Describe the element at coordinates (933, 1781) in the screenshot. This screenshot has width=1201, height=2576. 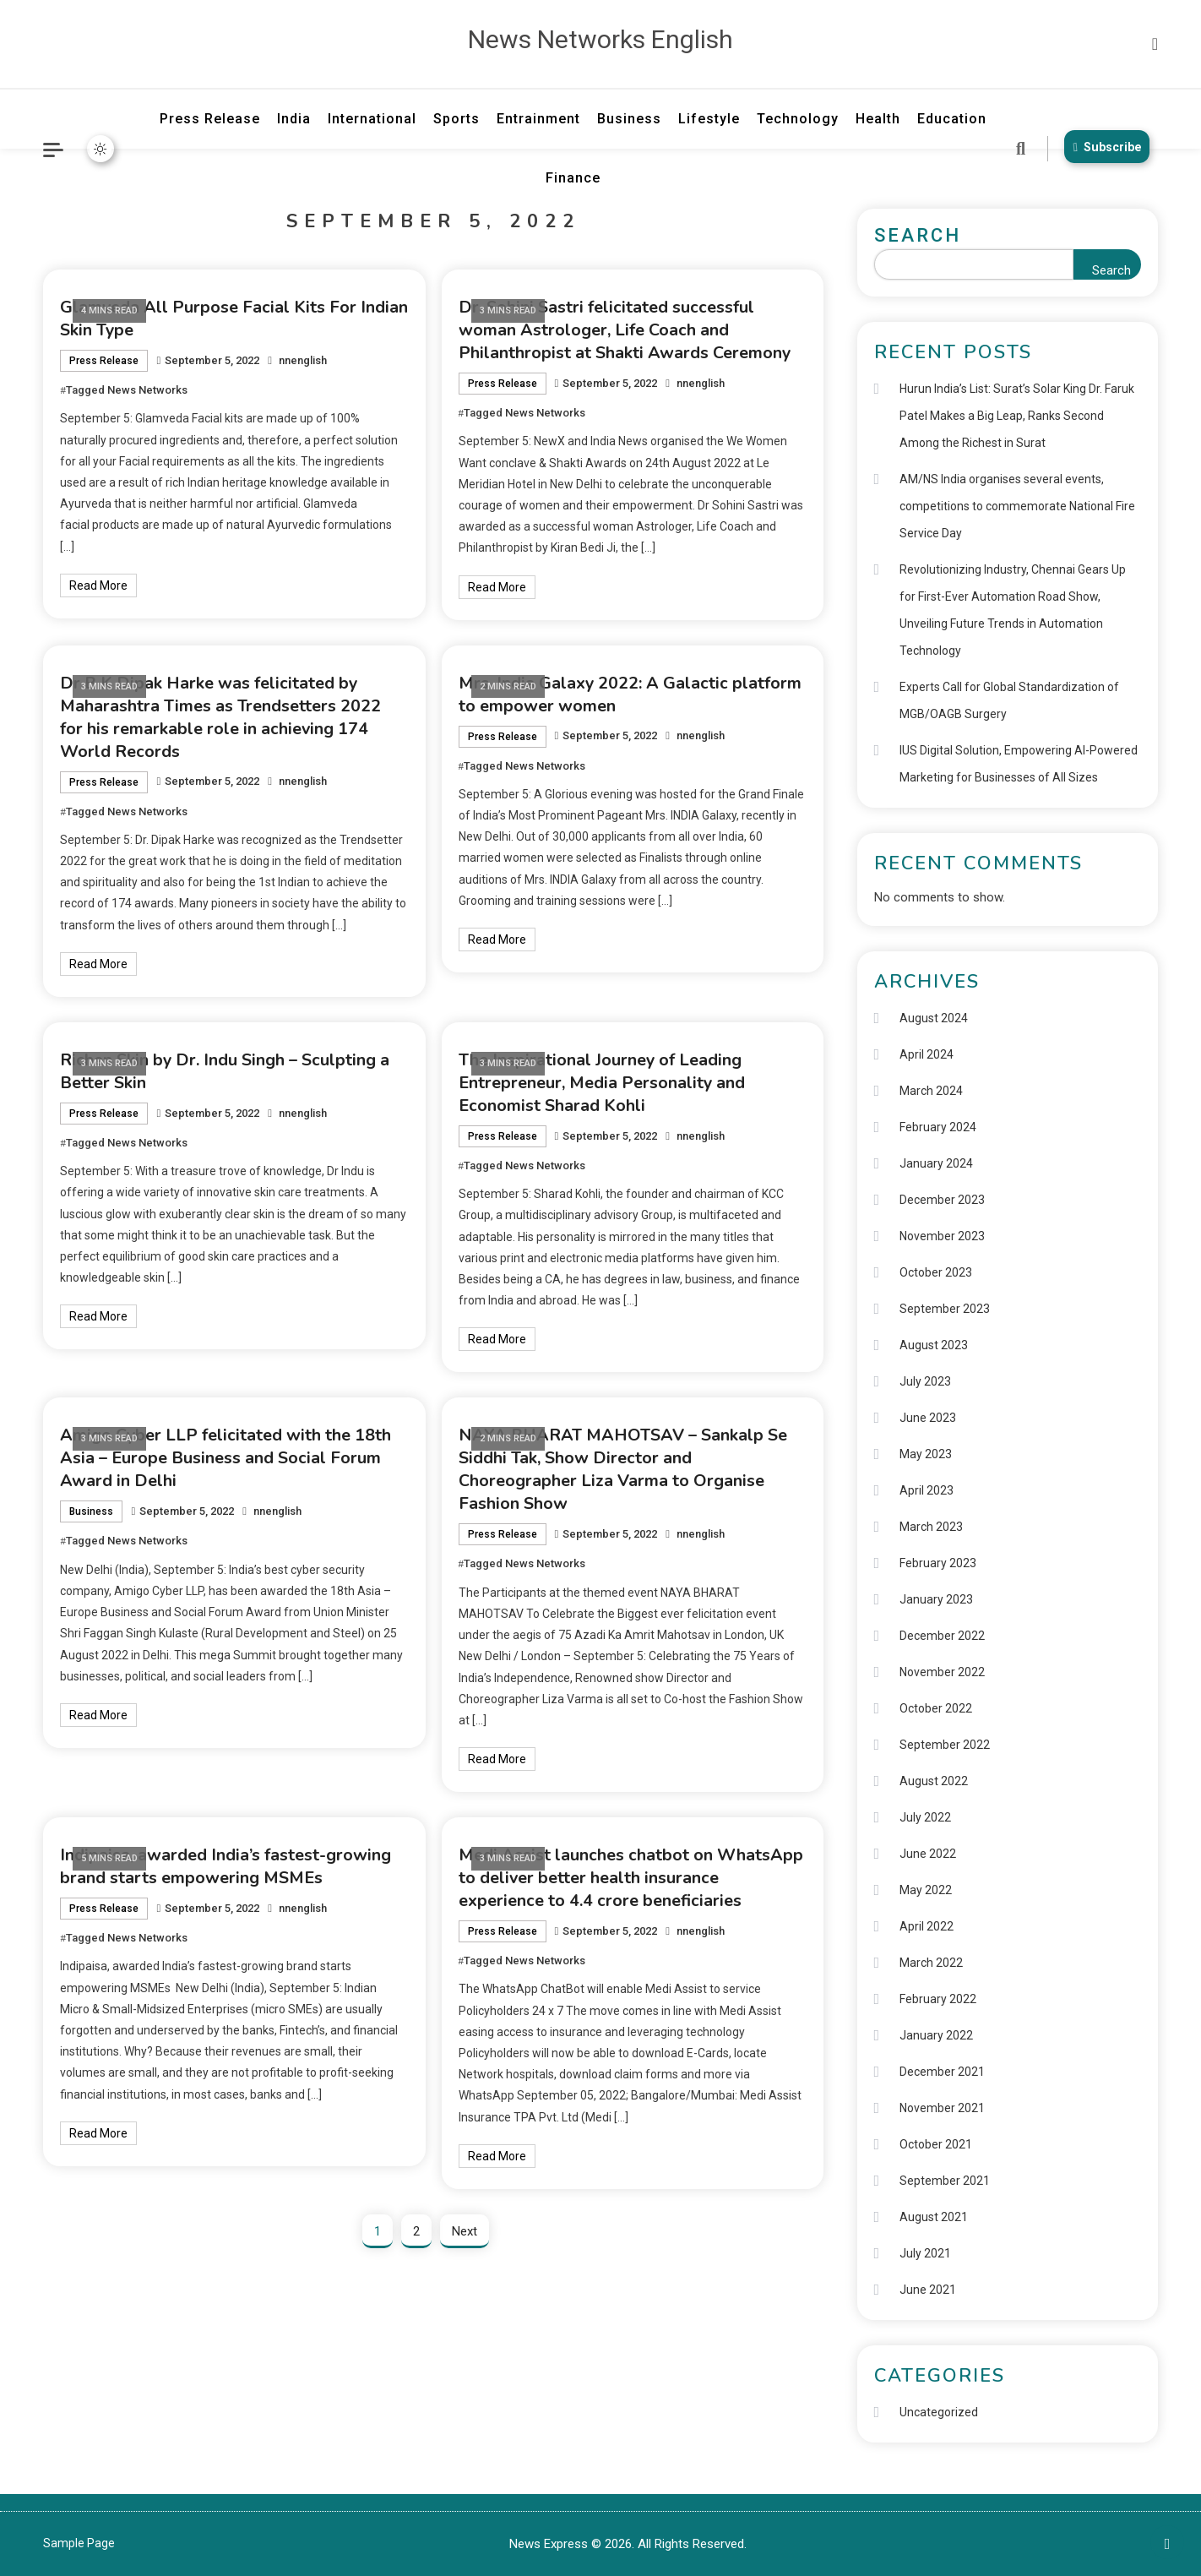
I see `August 2022` at that location.